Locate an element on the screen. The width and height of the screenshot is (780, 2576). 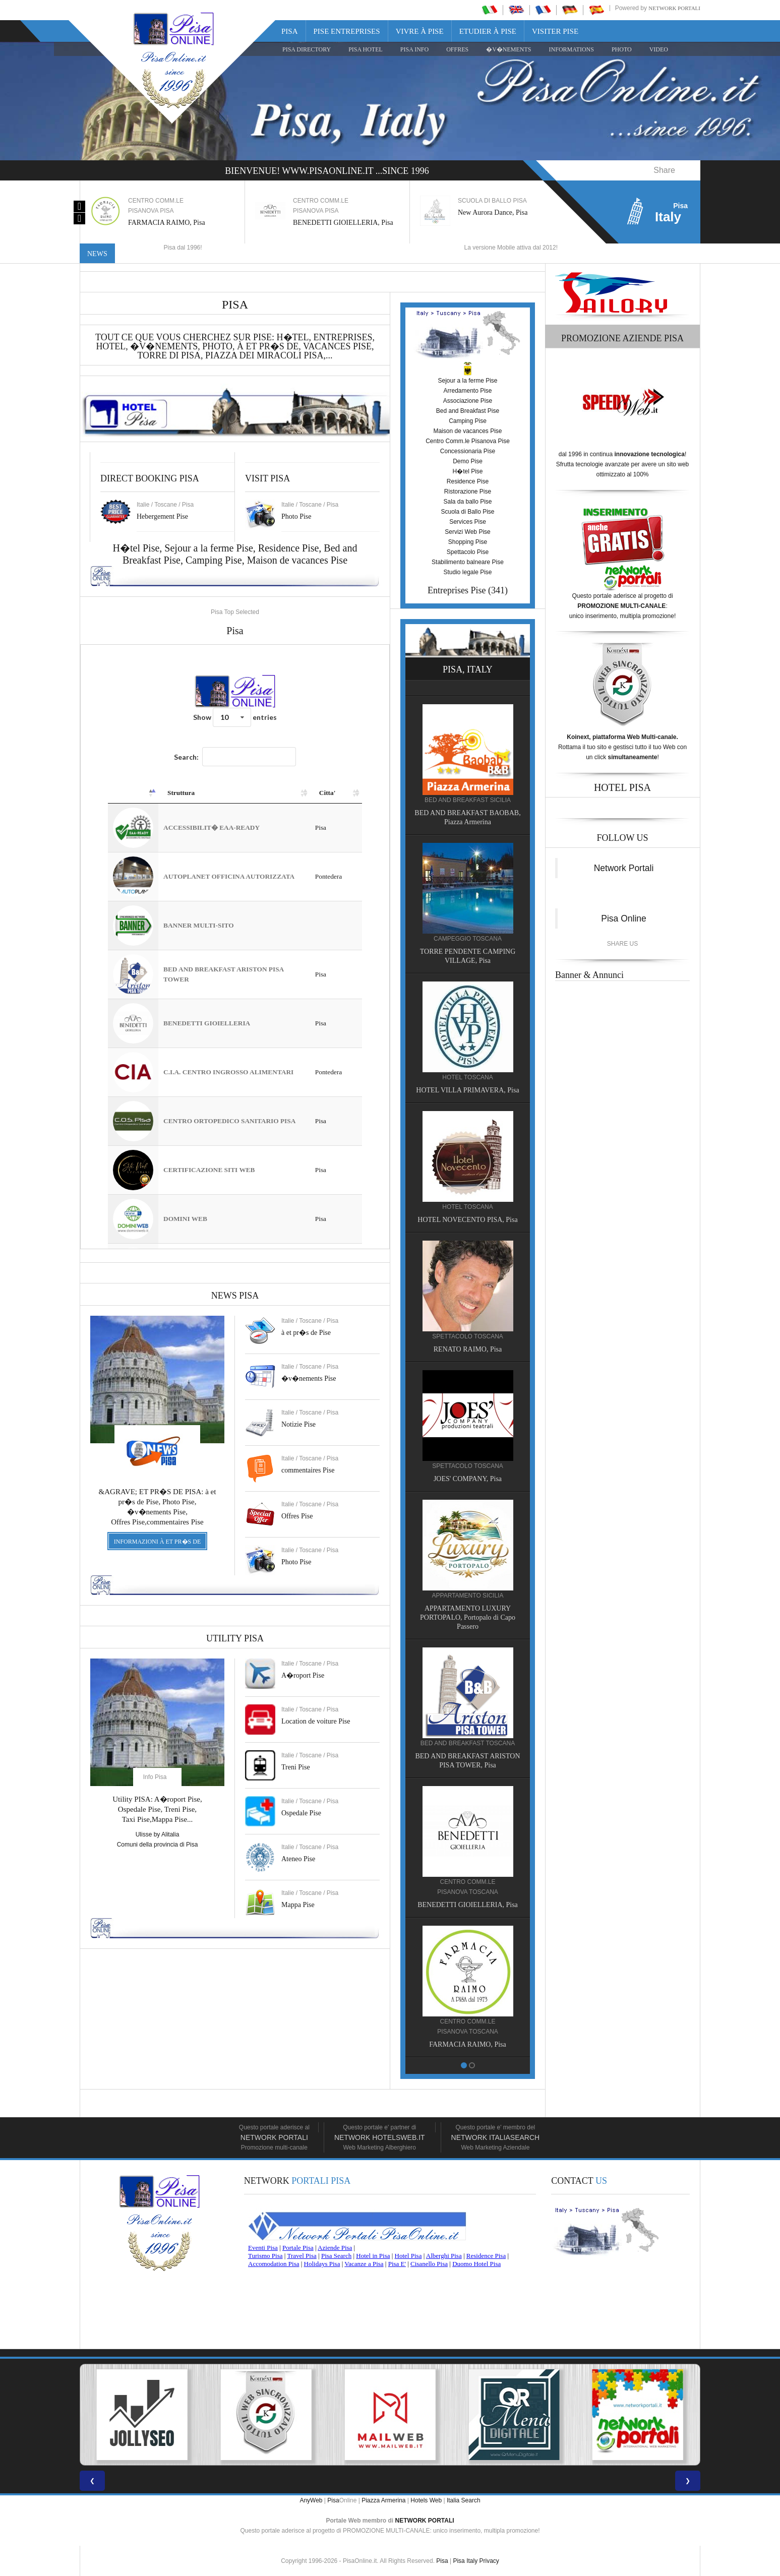
H�tel Pise, is located at coordinates (139, 548).